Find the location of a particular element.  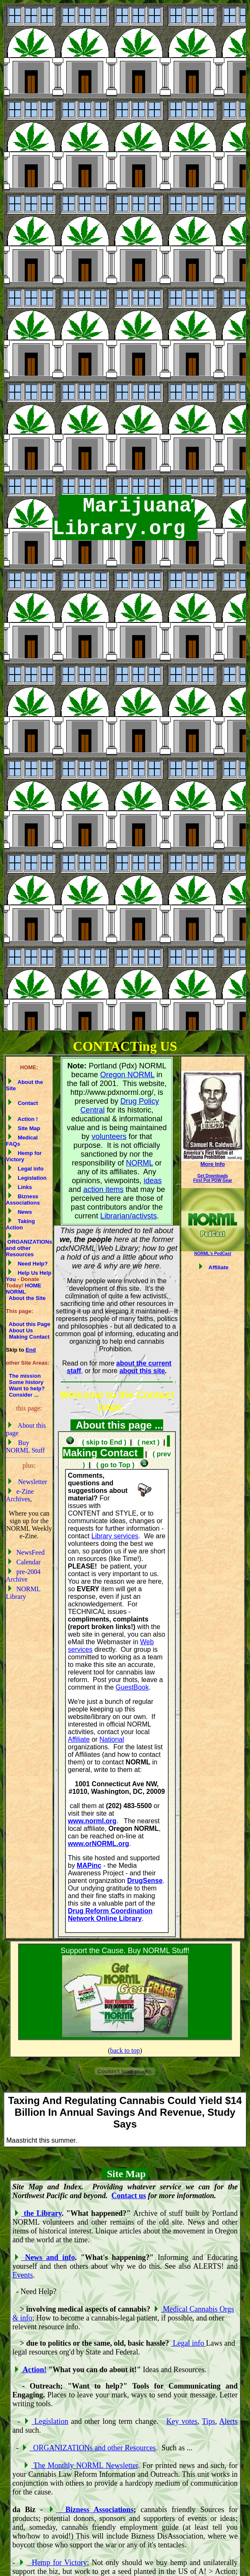

Get Downloads is located at coordinates (213, 1175).